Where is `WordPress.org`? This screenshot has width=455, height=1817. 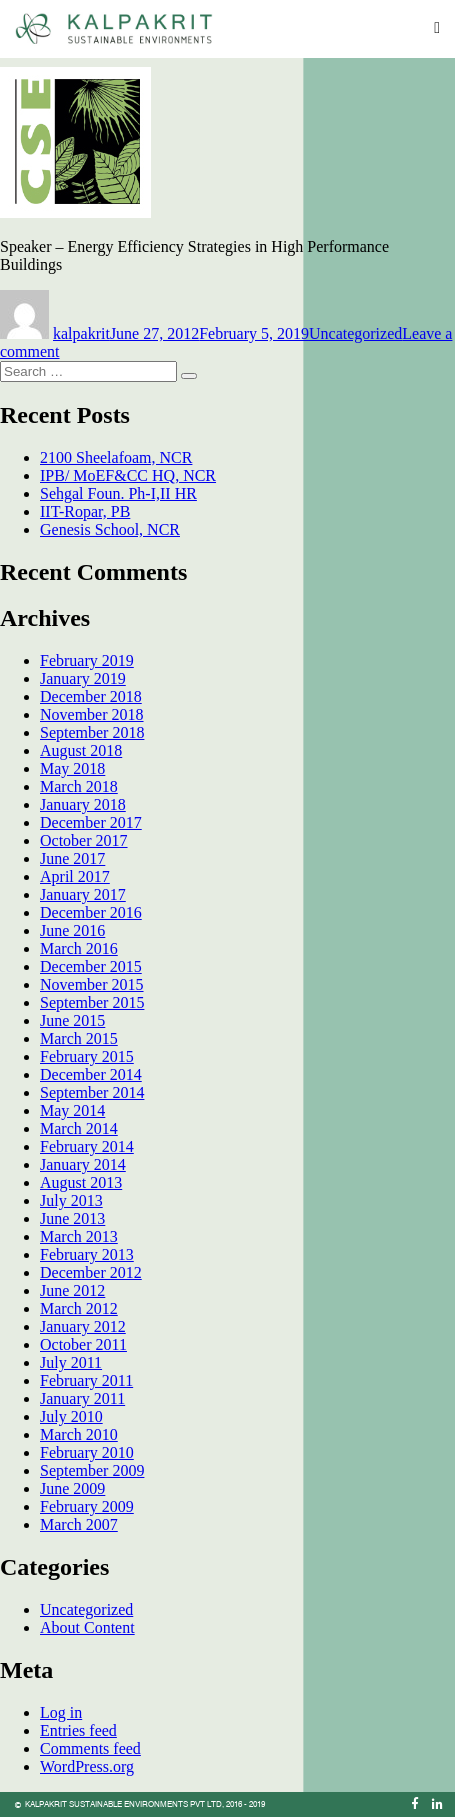
WordPress.org is located at coordinates (87, 1766).